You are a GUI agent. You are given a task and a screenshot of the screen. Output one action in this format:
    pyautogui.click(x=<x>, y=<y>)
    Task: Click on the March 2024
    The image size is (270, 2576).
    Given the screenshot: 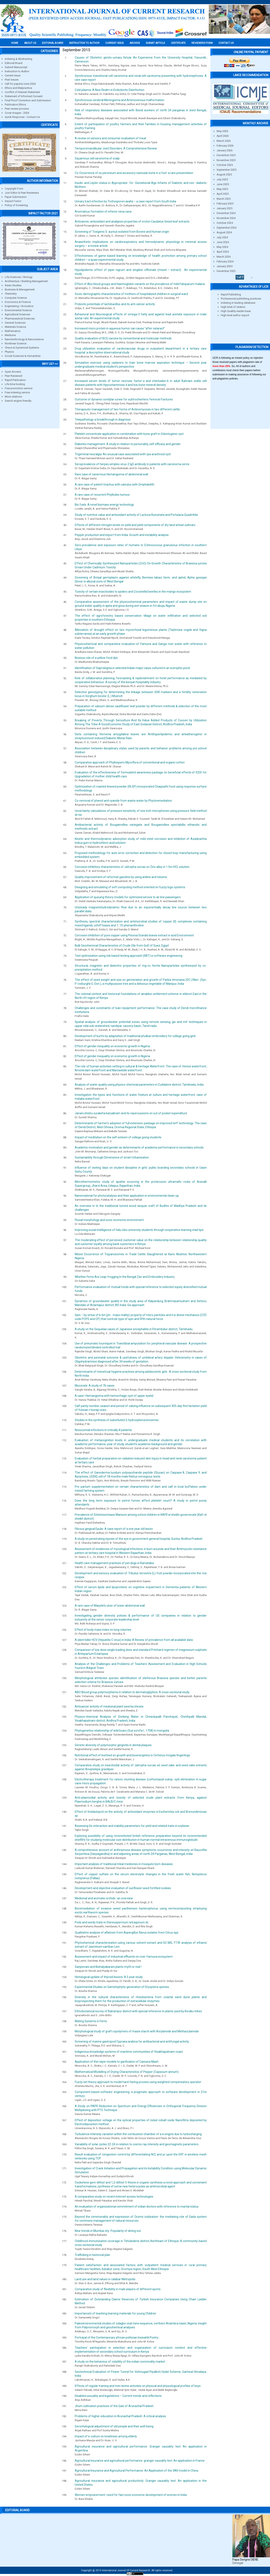 What is the action you would take?
    pyautogui.click(x=224, y=256)
    